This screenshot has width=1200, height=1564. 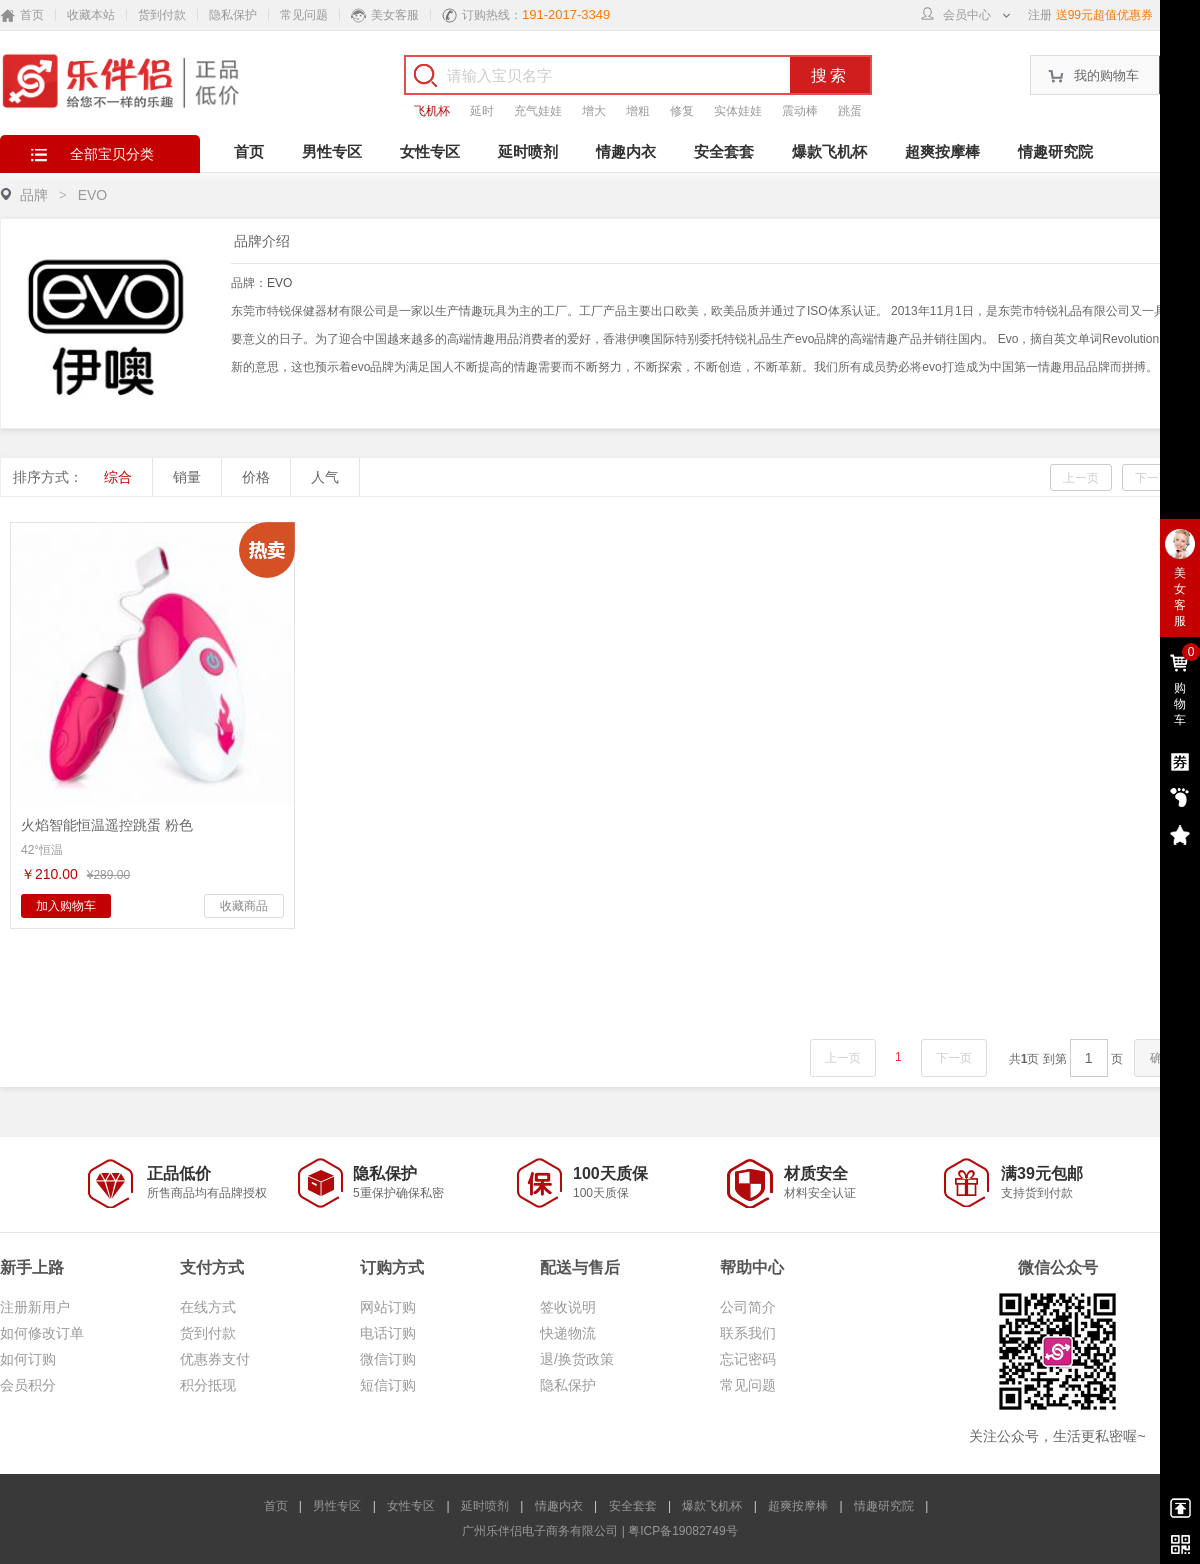 What do you see at coordinates (748, 1307) in the screenshot?
I see `公司简介` at bounding box center [748, 1307].